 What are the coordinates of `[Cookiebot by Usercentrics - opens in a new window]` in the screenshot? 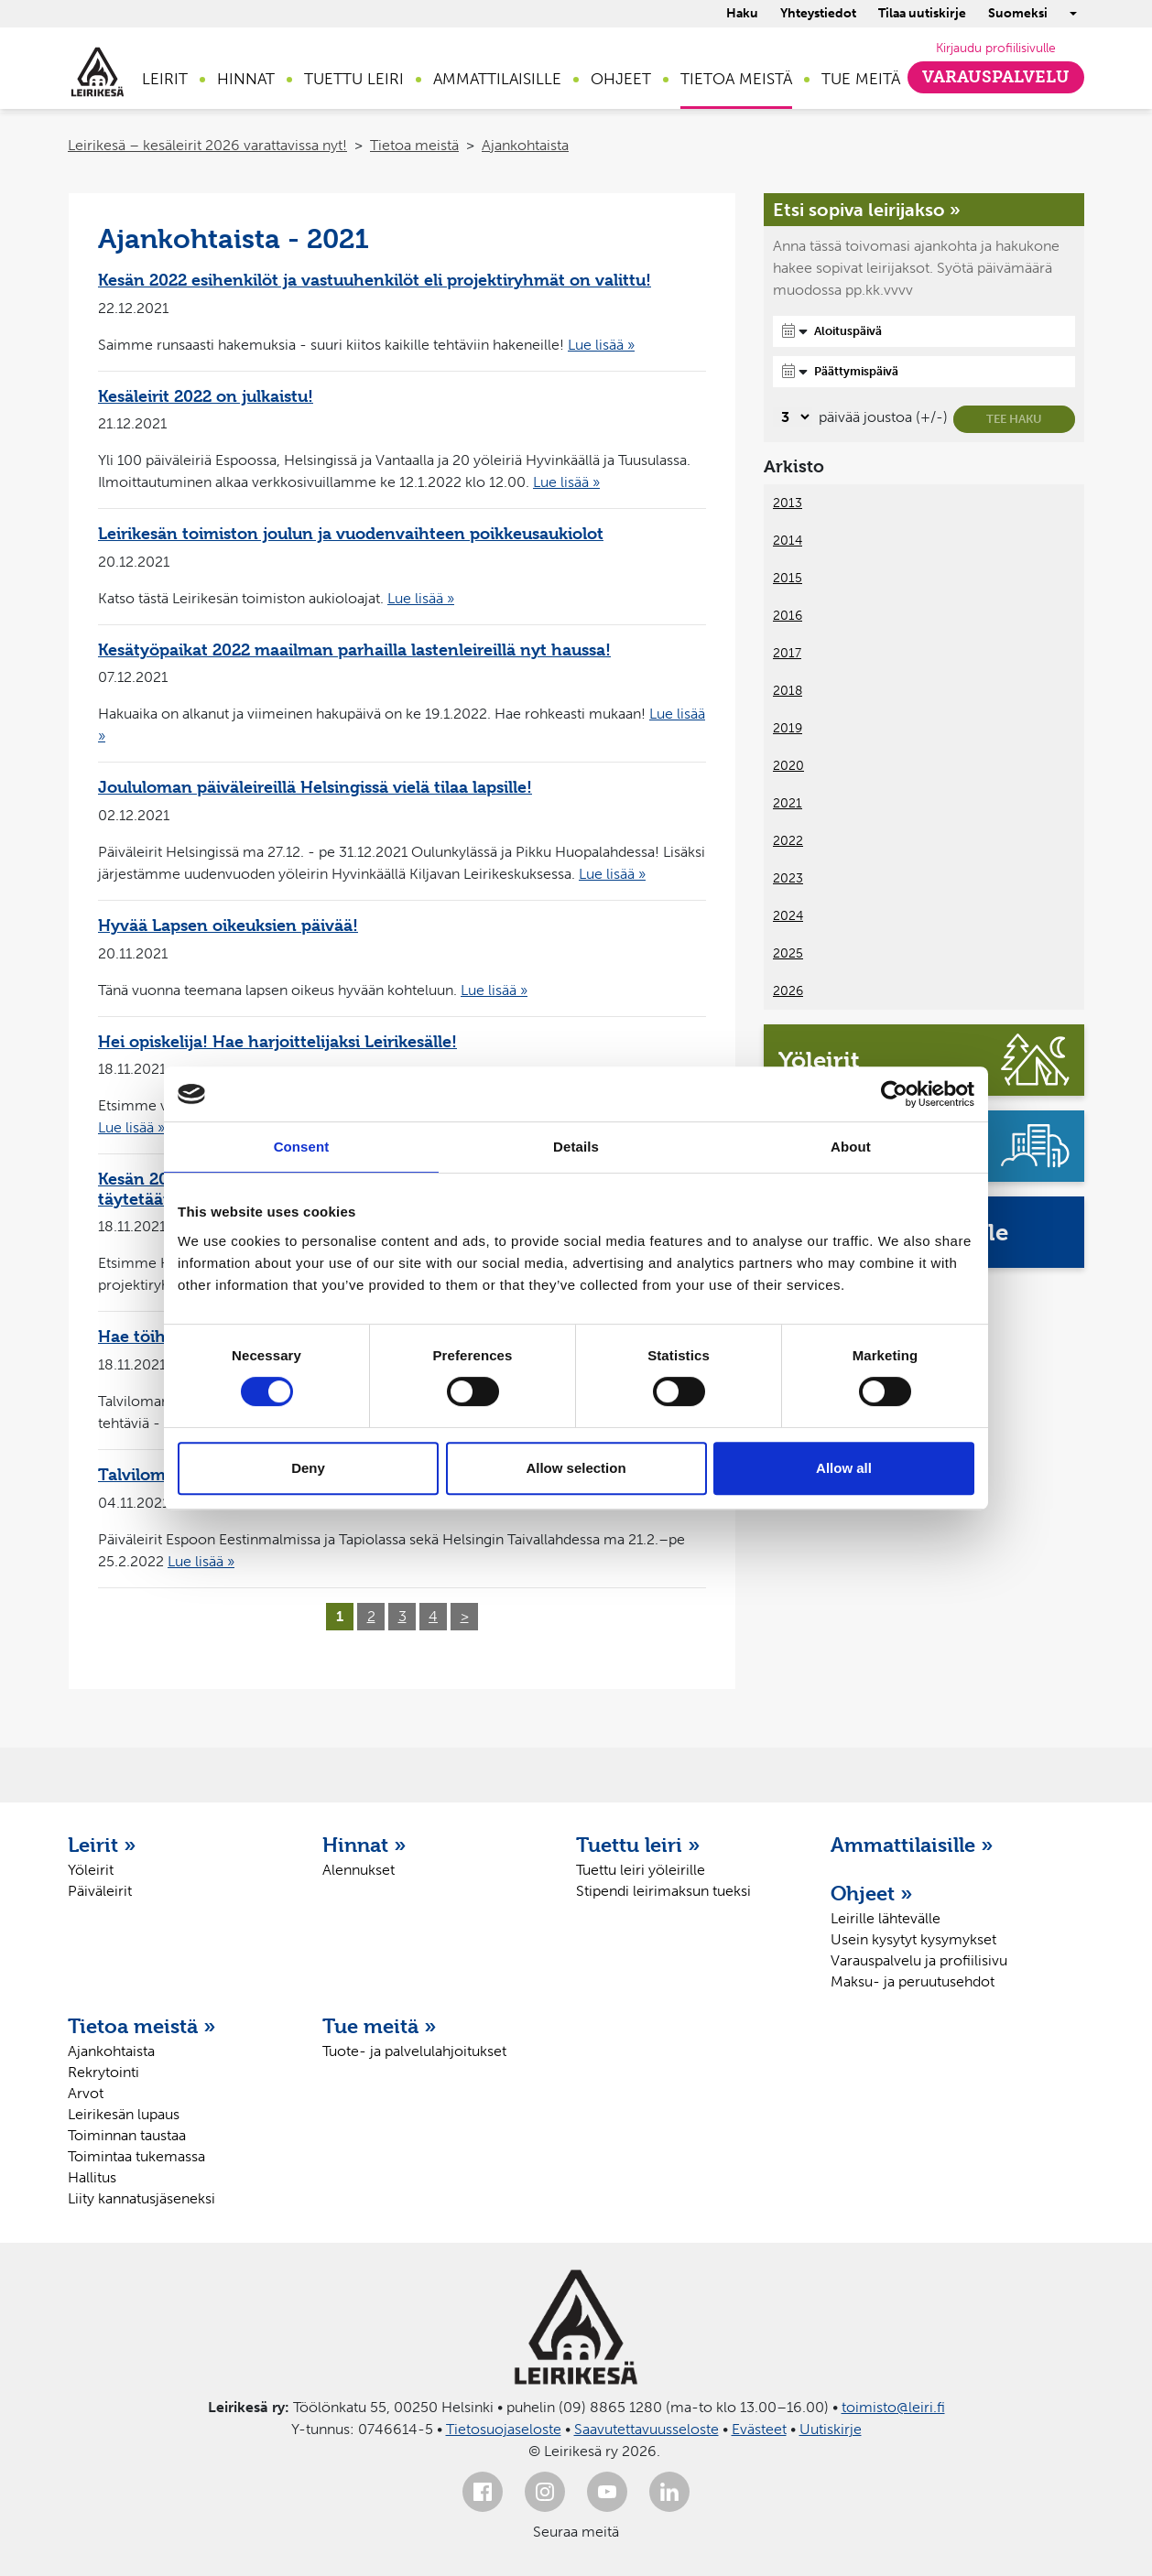 It's located at (894, 1094).